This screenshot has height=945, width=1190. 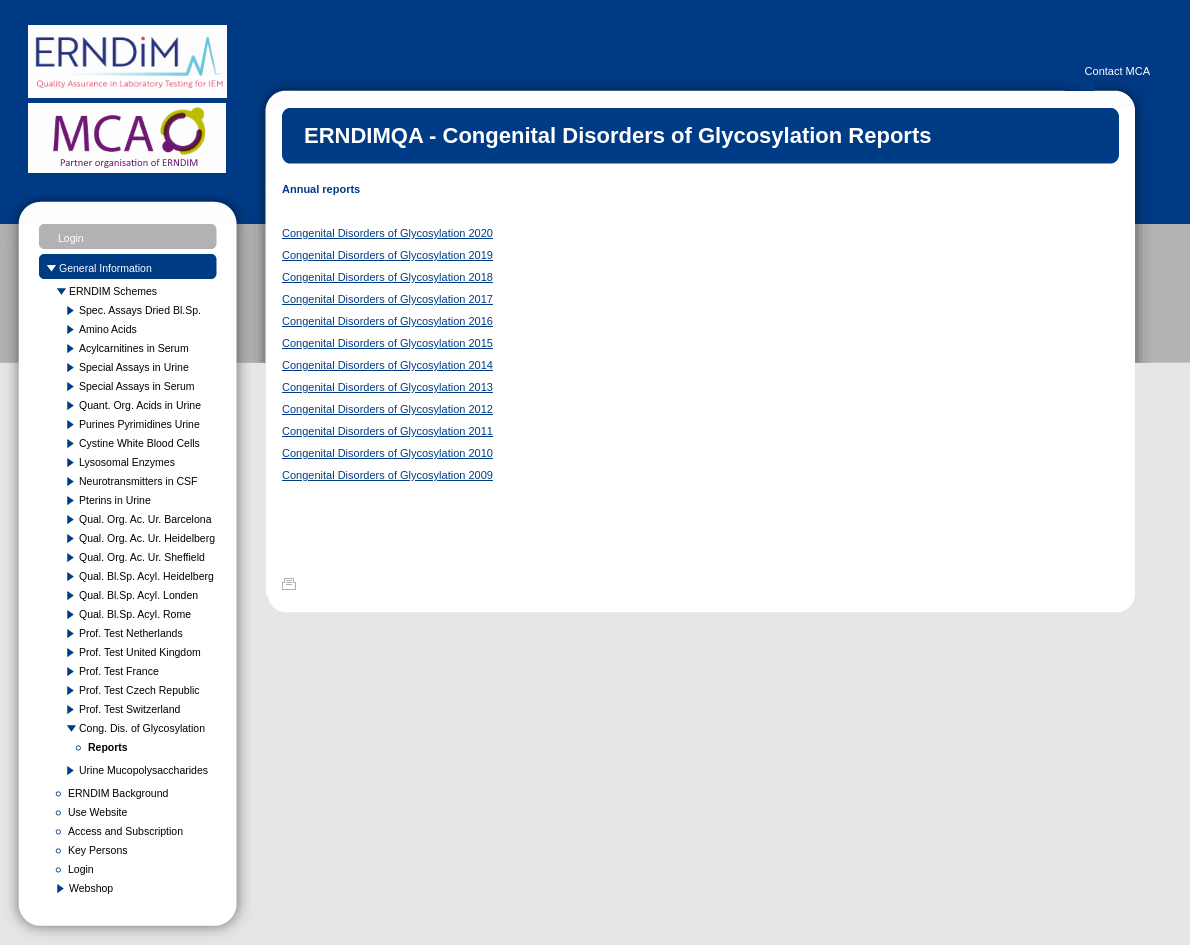 I want to click on Congenital Disorders of Glycosylation 2014, so click(x=387, y=365).